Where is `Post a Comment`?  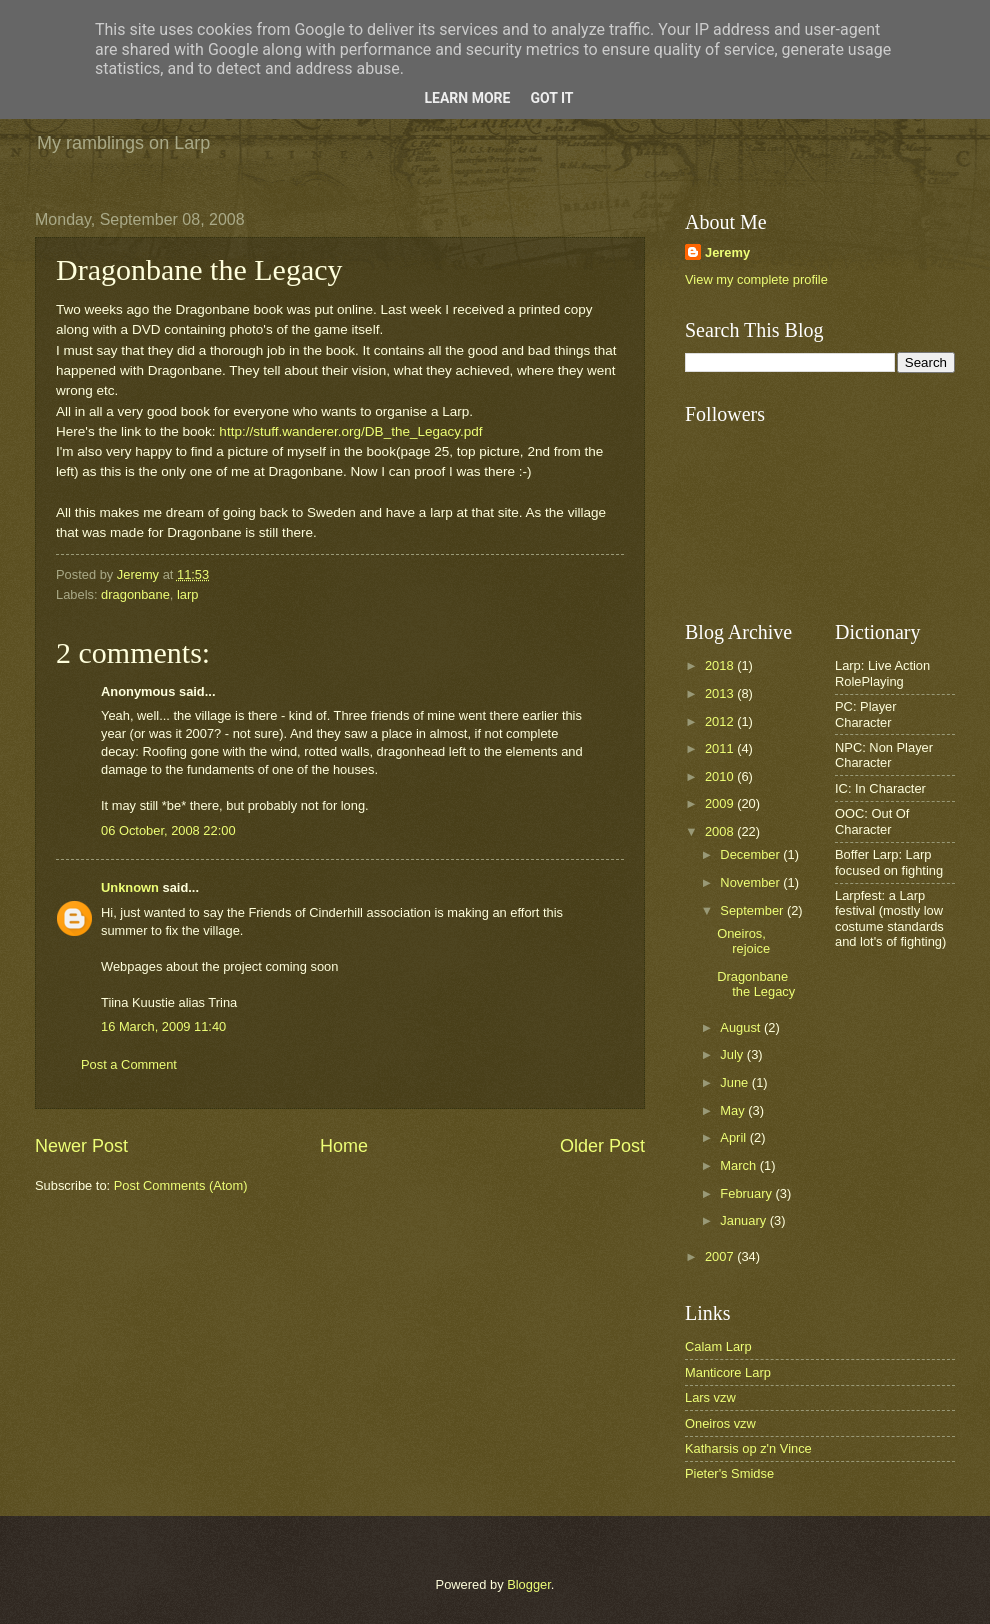
Post a Comment is located at coordinates (129, 1064).